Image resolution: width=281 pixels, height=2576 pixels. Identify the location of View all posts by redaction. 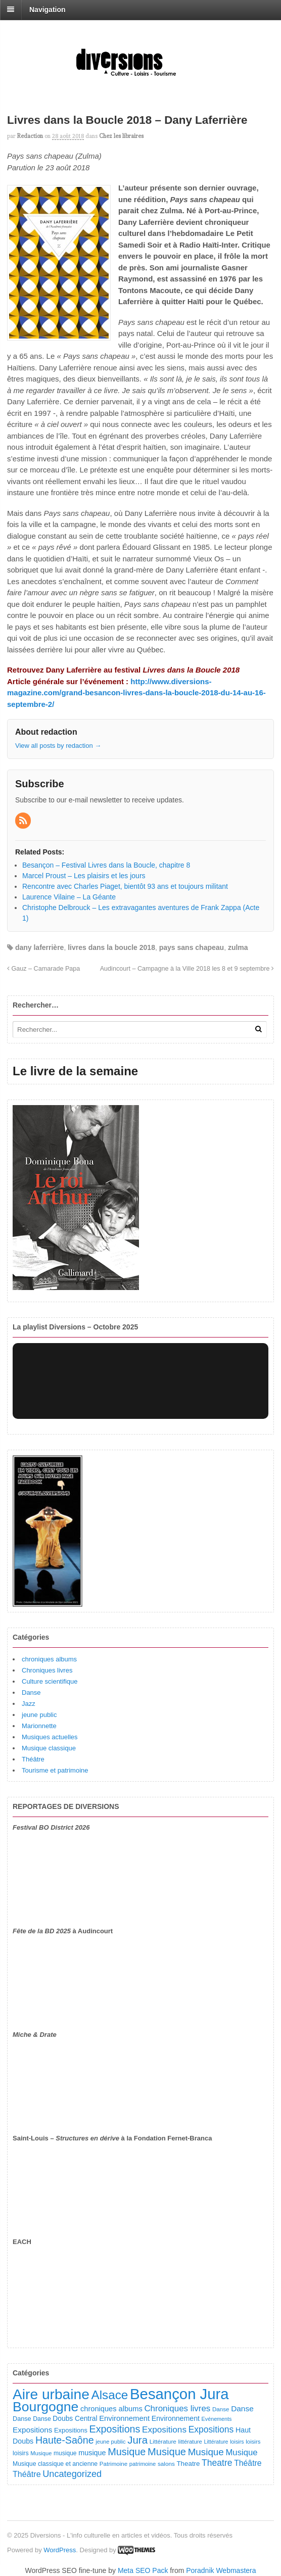
(58, 745).